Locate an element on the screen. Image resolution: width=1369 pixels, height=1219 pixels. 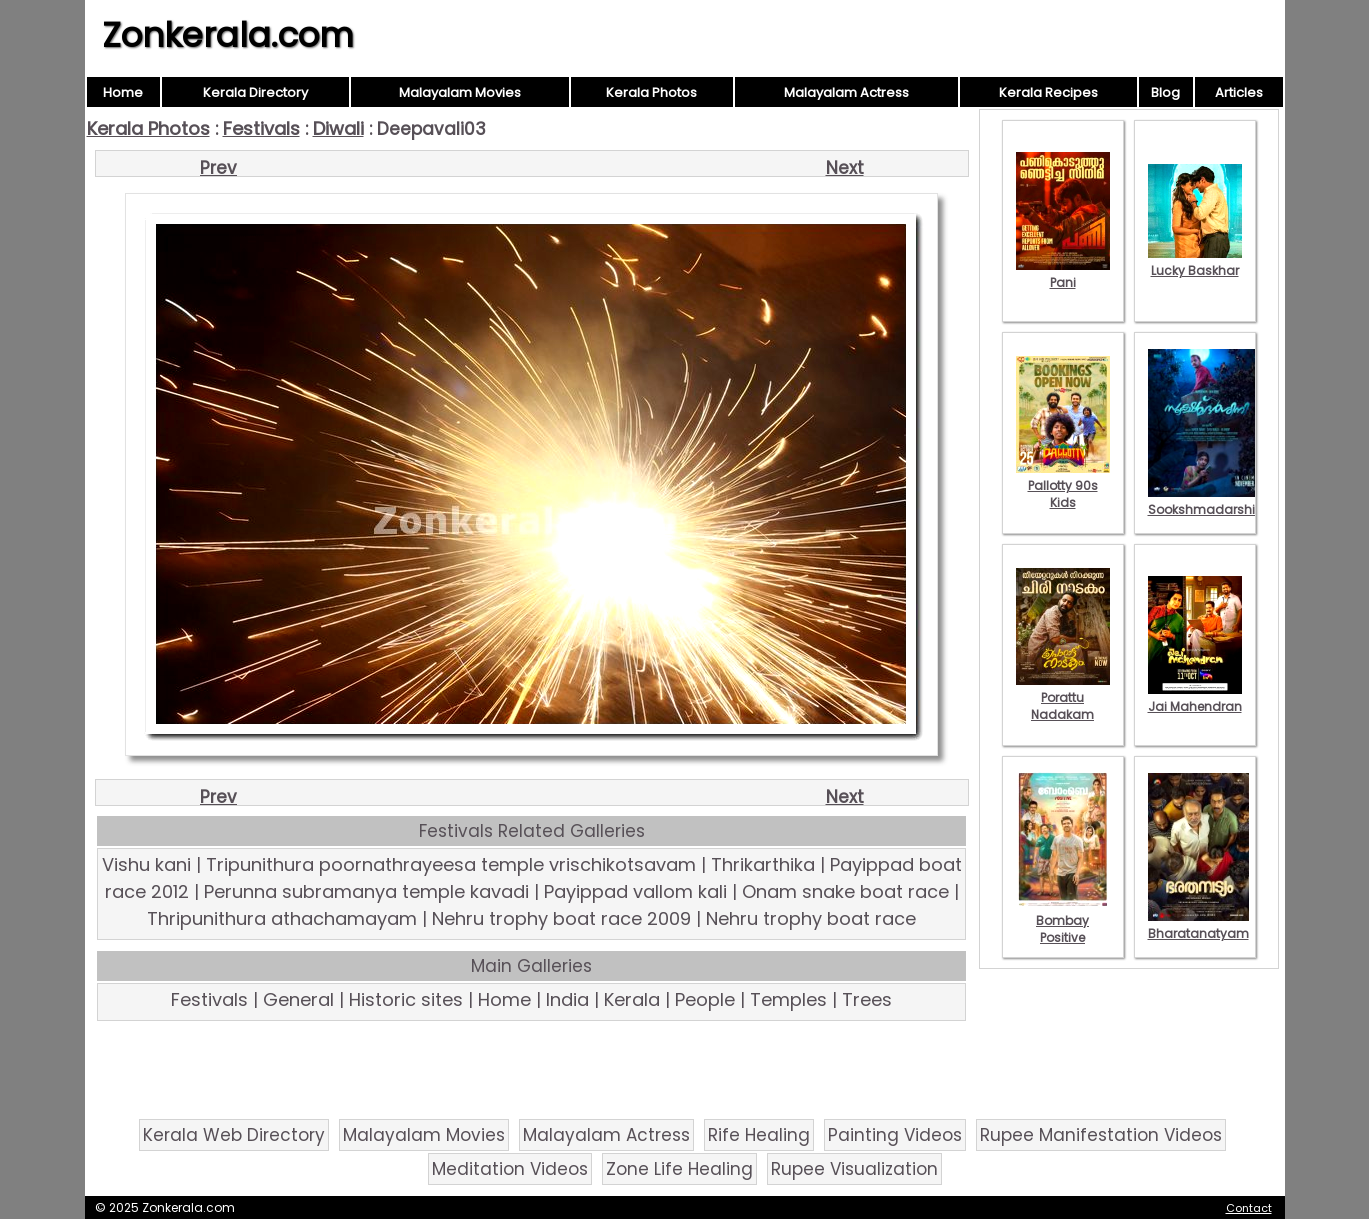
Kerala Recipes is located at coordinates (1048, 92).